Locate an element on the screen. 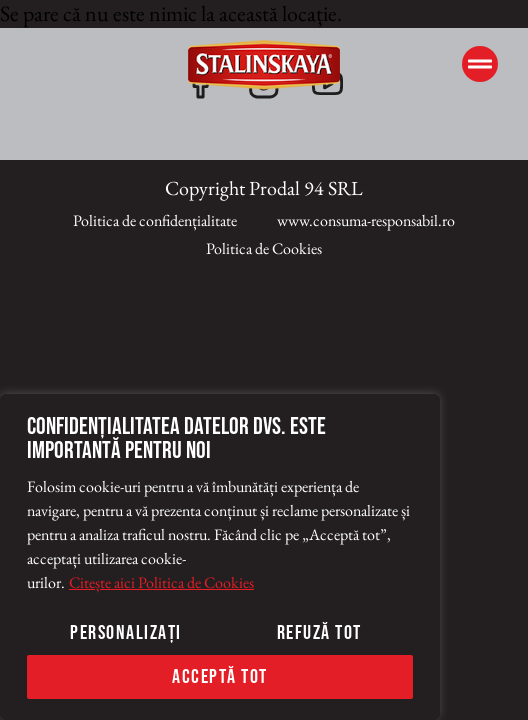  Personalizați is located at coordinates (126, 633).